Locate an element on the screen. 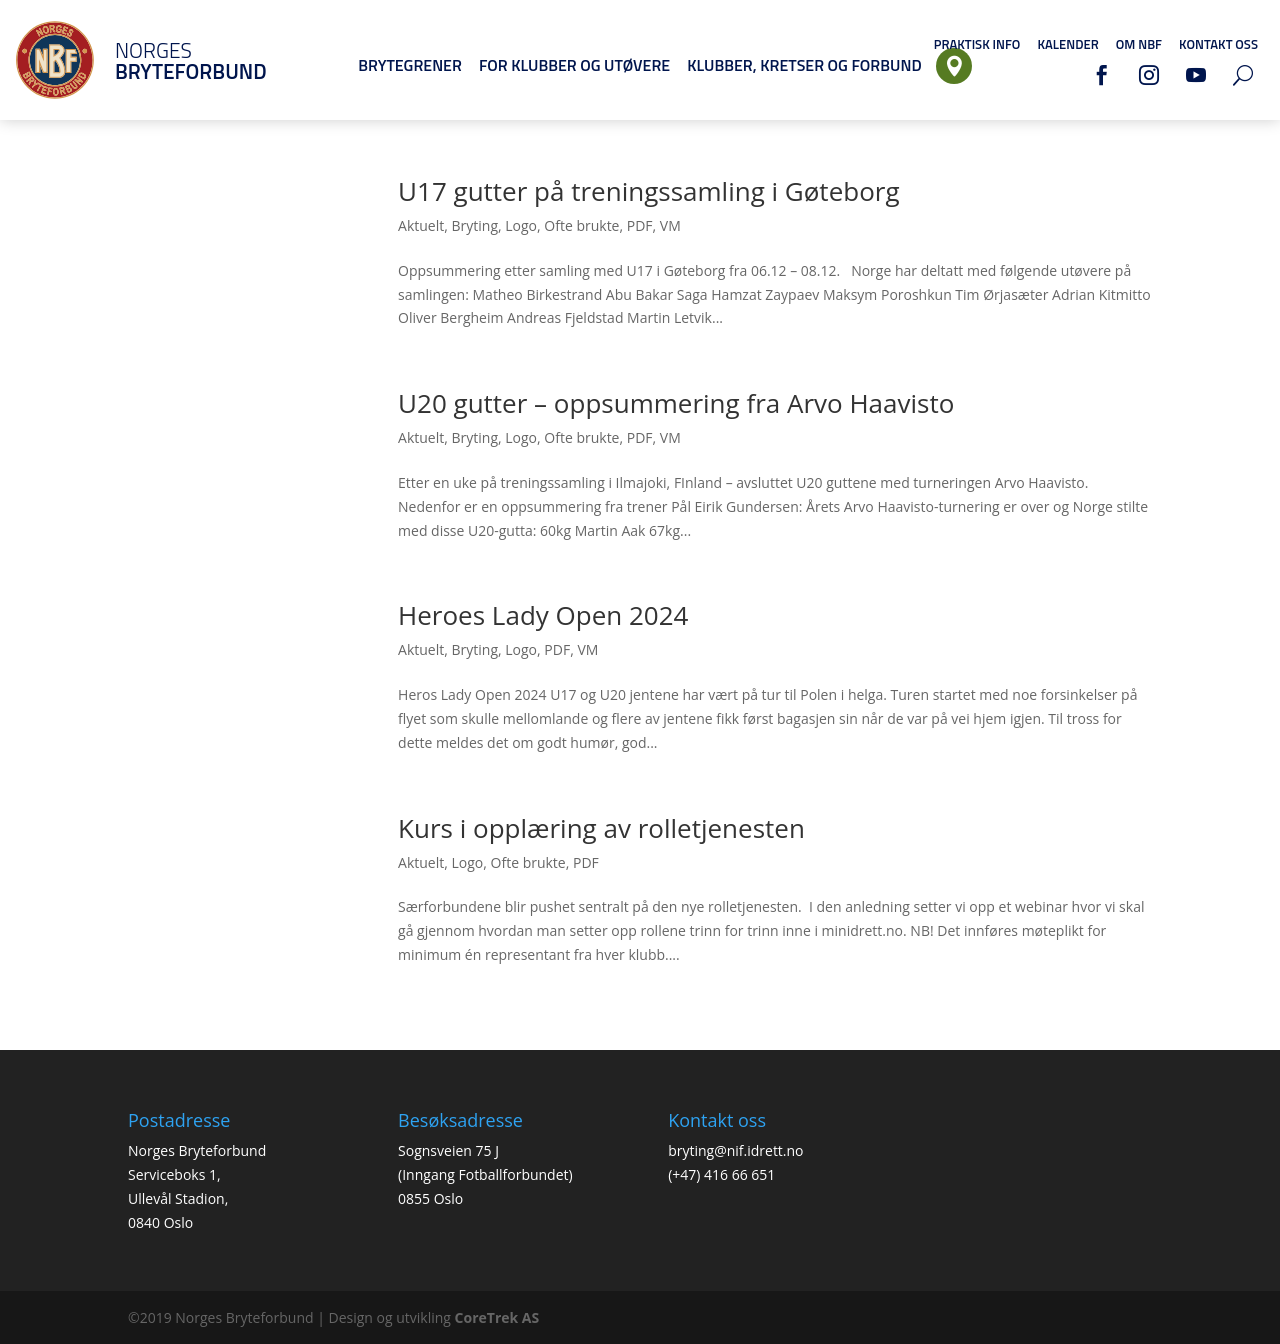 The height and width of the screenshot is (1344, 1280). Aktuelt is located at coordinates (421, 225).